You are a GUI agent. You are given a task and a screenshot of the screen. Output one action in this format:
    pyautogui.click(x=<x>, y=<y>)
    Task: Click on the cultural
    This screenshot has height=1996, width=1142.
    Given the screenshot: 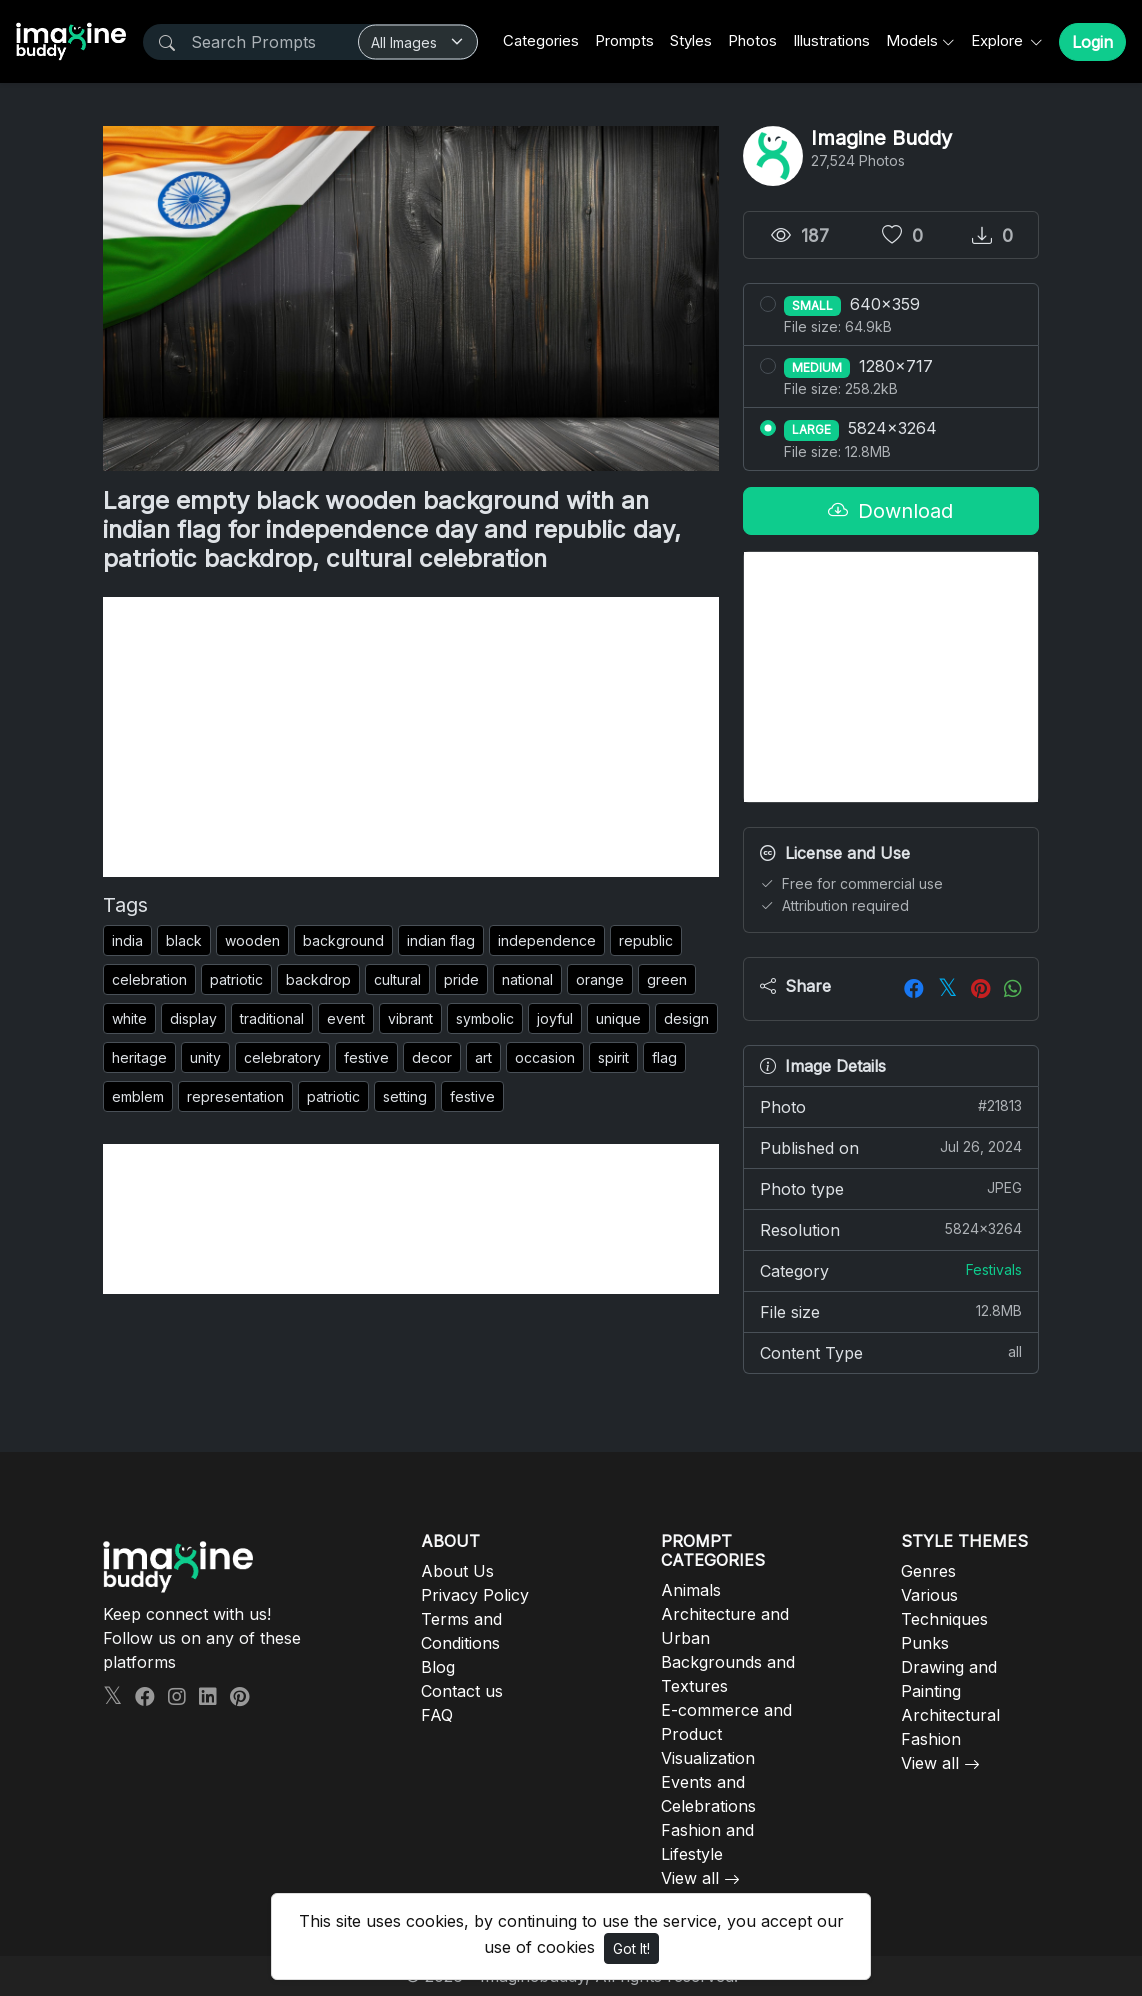 What is the action you would take?
    pyautogui.click(x=397, y=979)
    